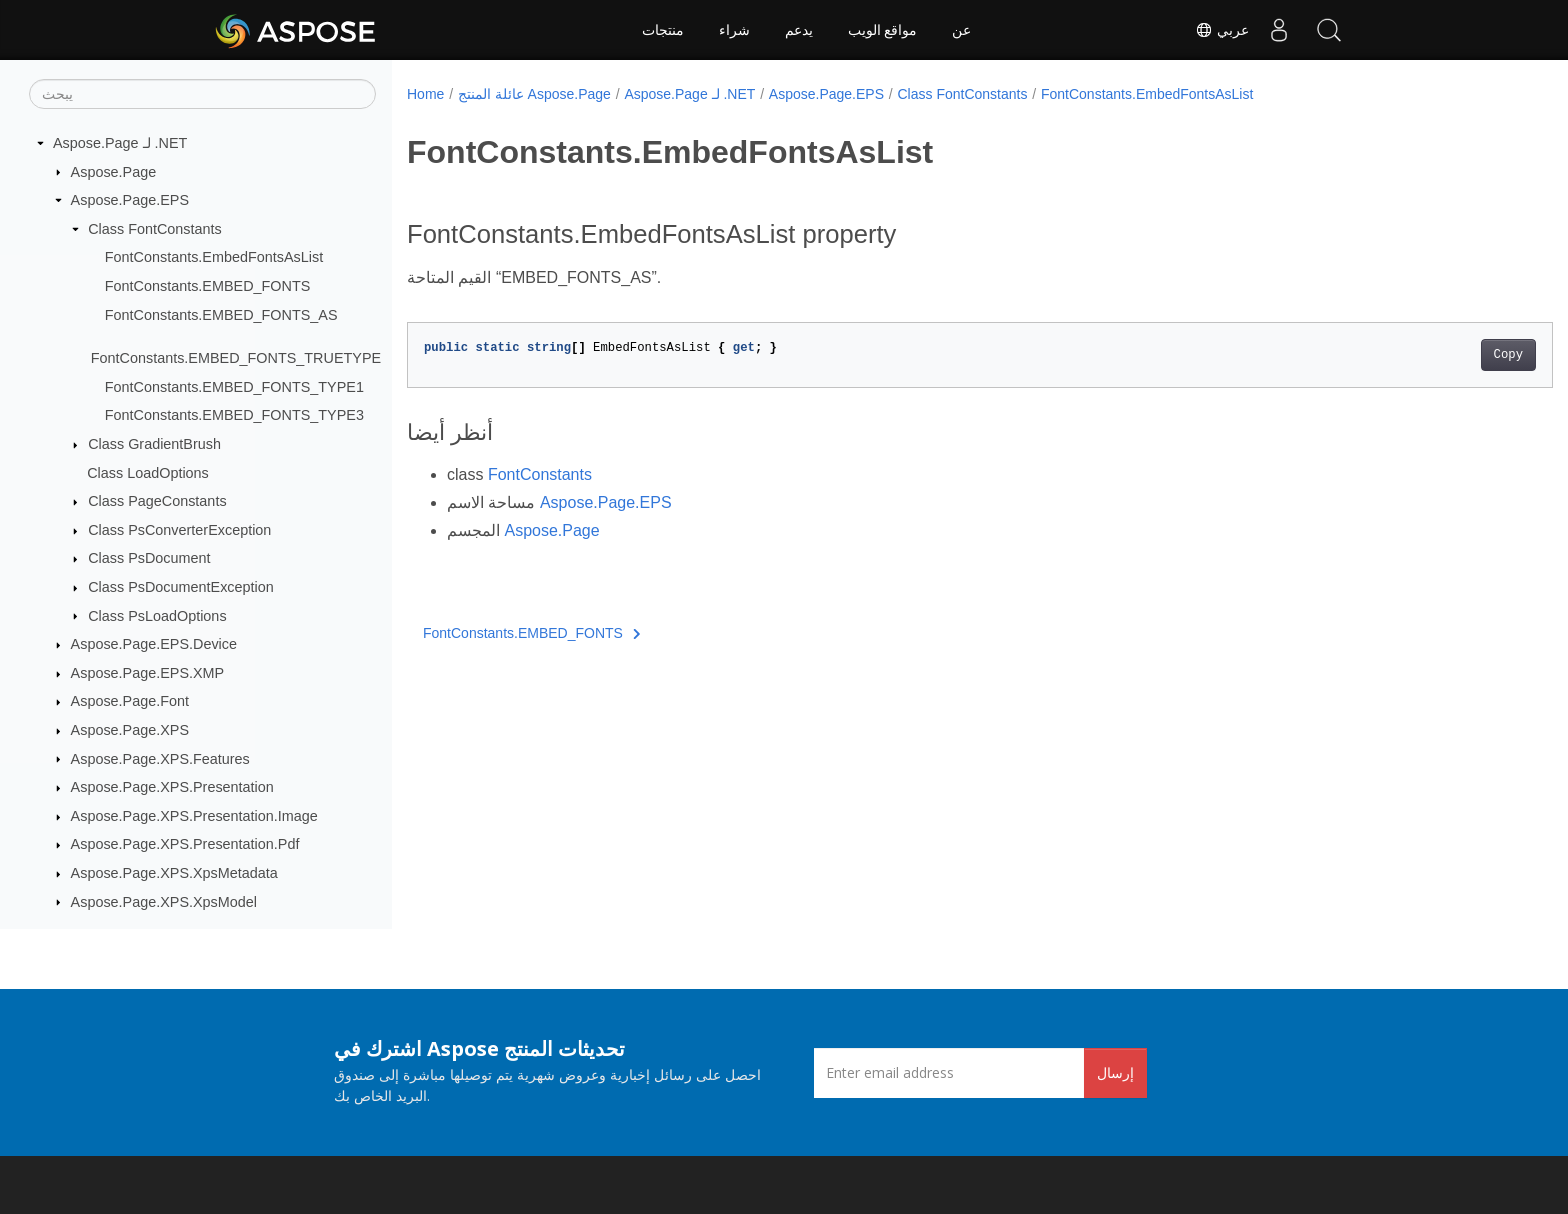 The width and height of the screenshot is (1568, 1214). I want to click on Aspose.Page.XPS, so click(130, 730).